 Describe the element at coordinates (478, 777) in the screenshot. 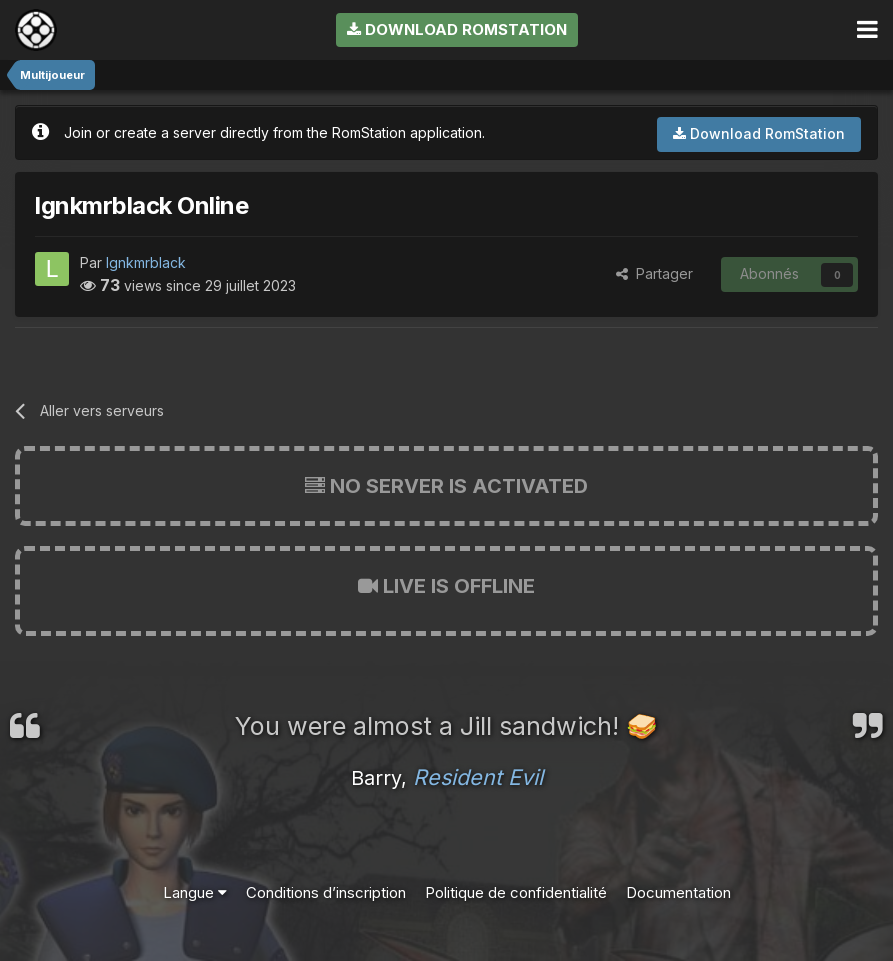

I see `Resident Evil` at that location.